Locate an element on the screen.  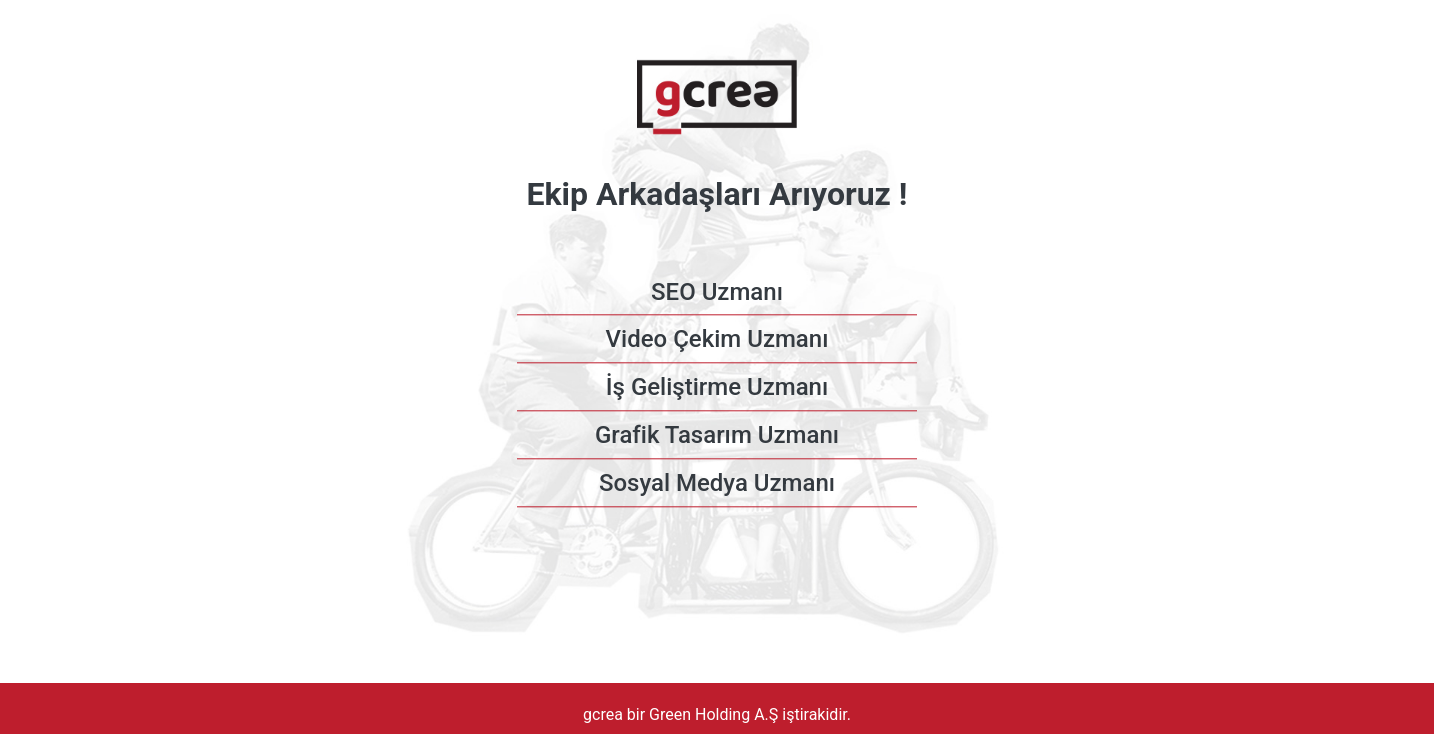
İş Geliştirme Uzmanı is located at coordinates (717, 388).